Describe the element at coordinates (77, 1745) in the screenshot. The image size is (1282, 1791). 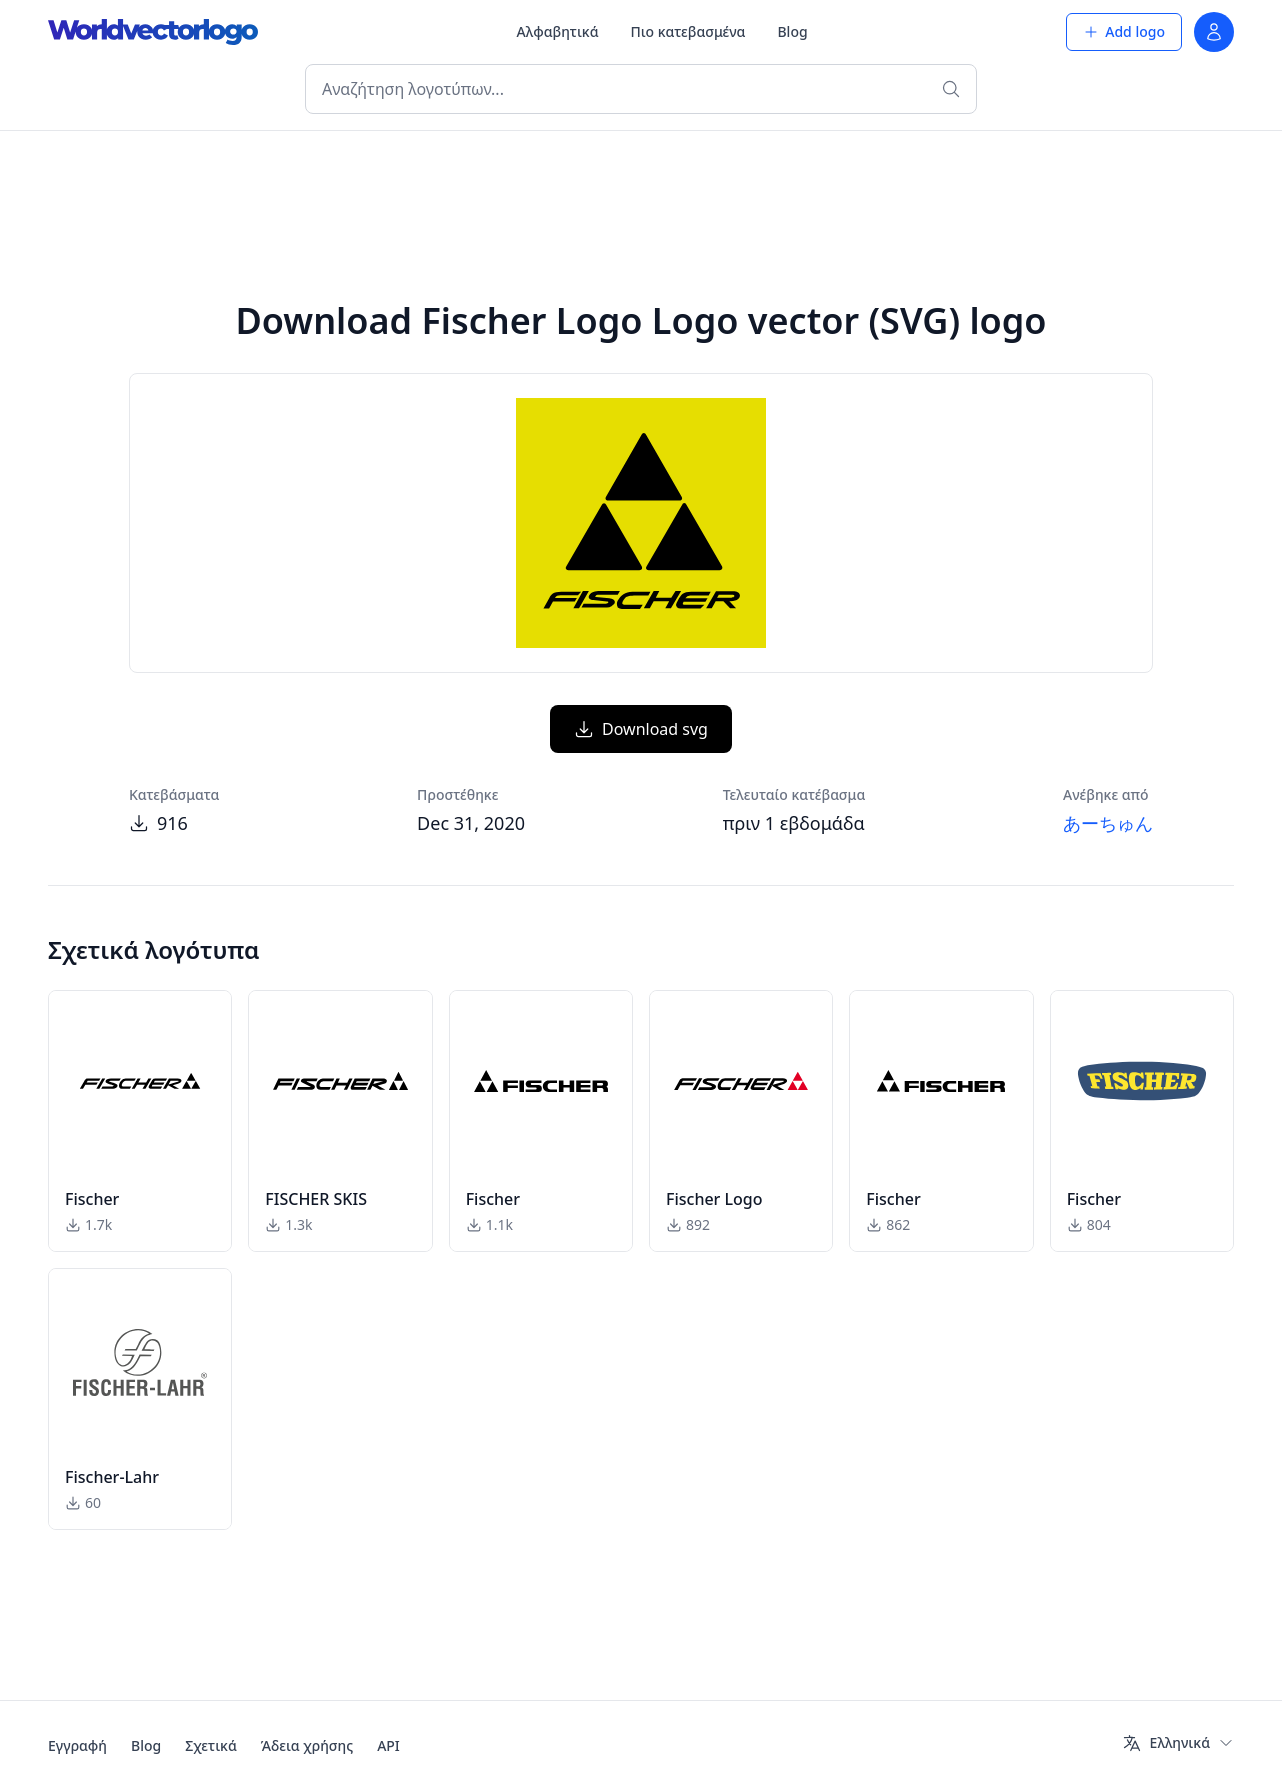
I see `Εγγραφή` at that location.